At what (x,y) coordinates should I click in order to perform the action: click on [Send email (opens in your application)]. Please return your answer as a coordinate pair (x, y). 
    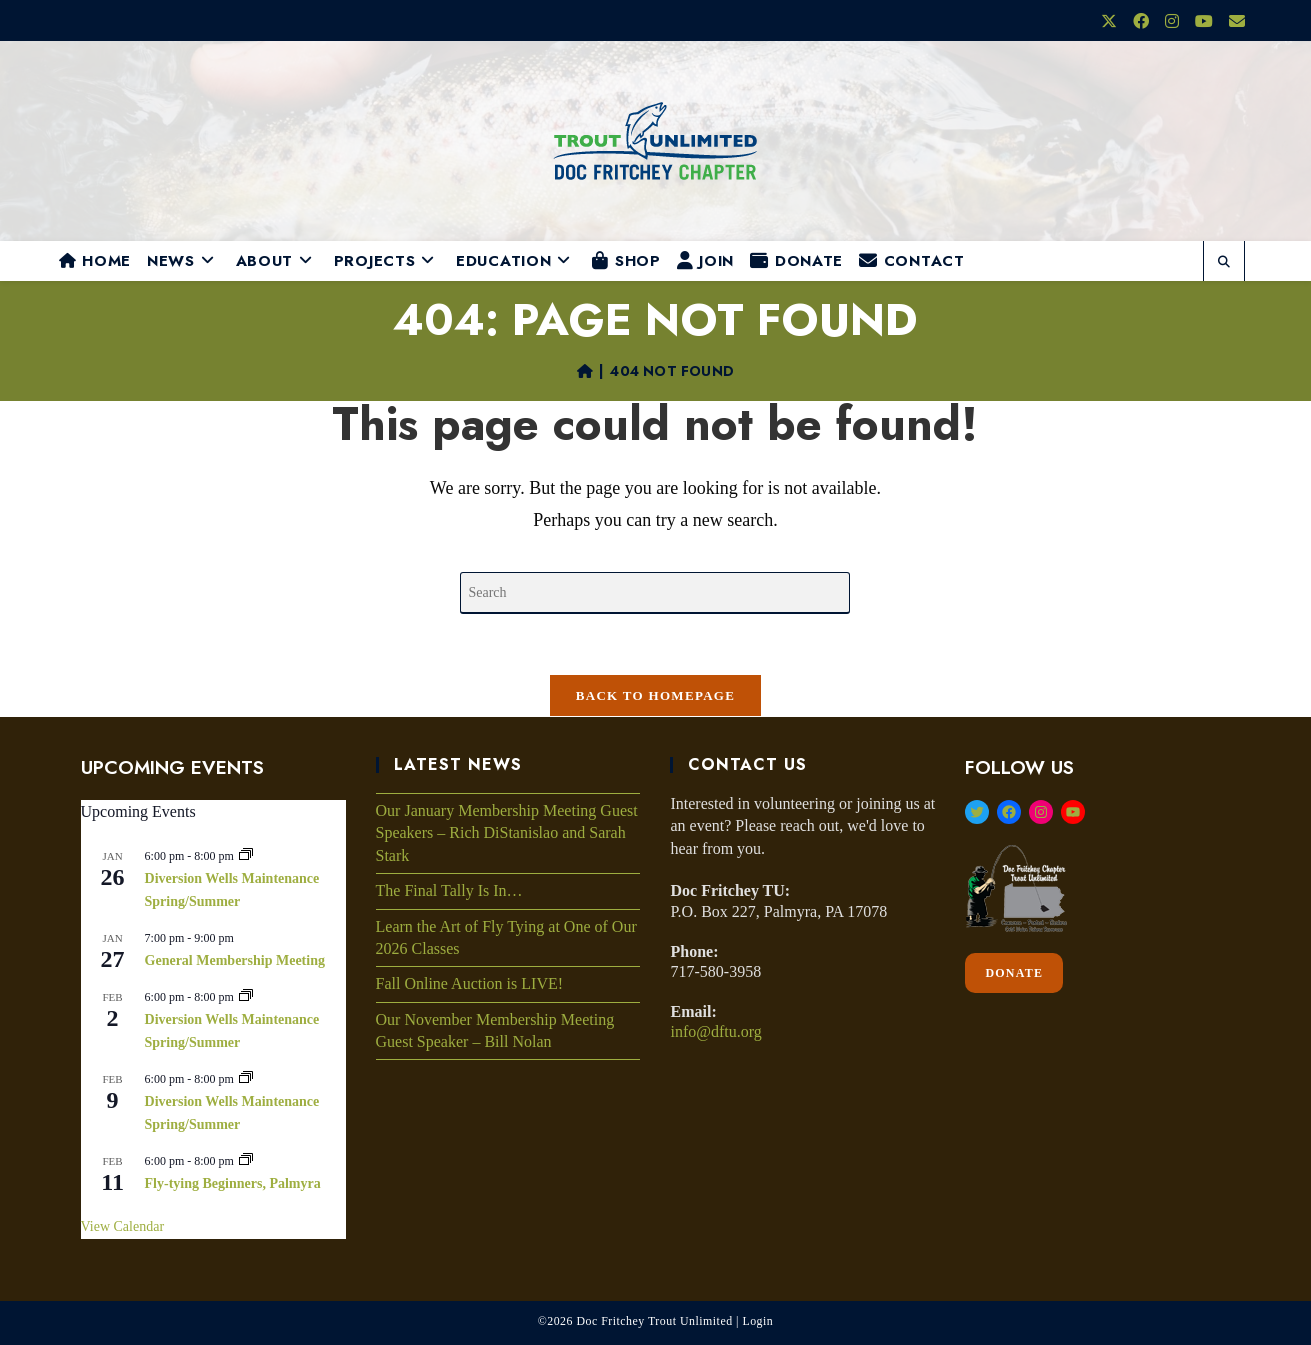
    Looking at the image, I should click on (1233, 22).